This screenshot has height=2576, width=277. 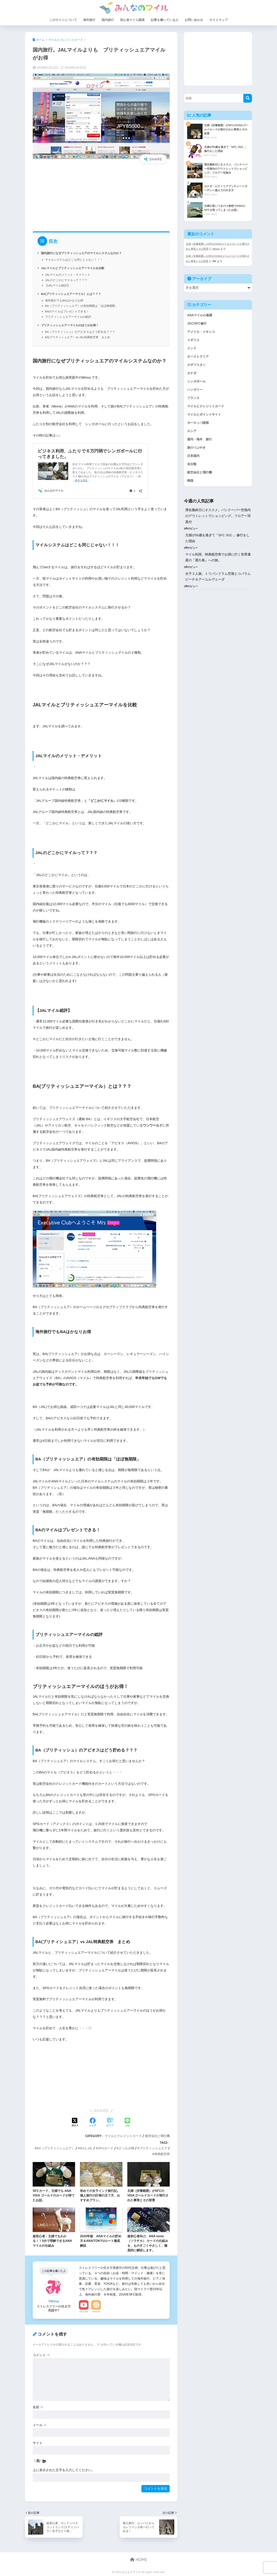 What do you see at coordinates (162, 2154) in the screenshot?
I see `特典航空券` at bounding box center [162, 2154].